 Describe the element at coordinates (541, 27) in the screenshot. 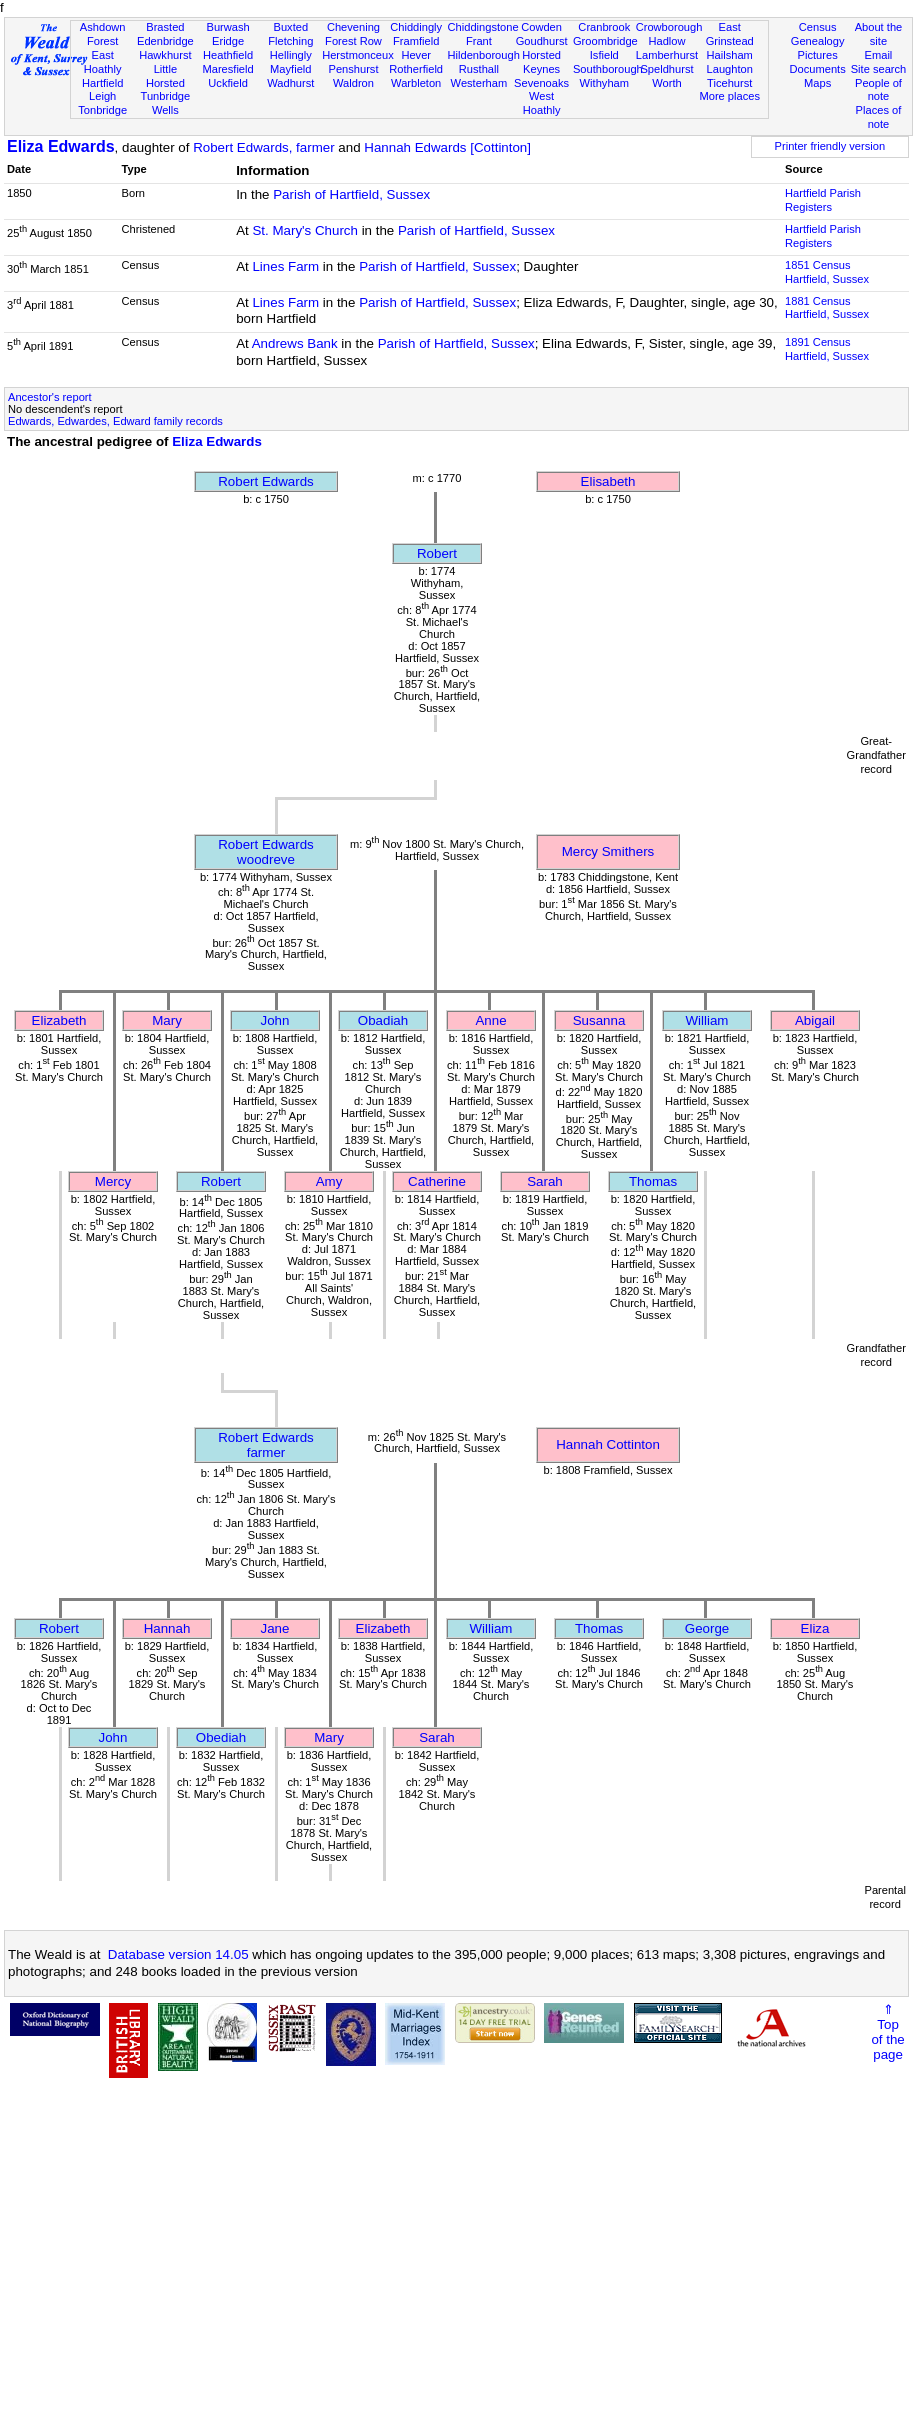

I see `Cowden` at that location.